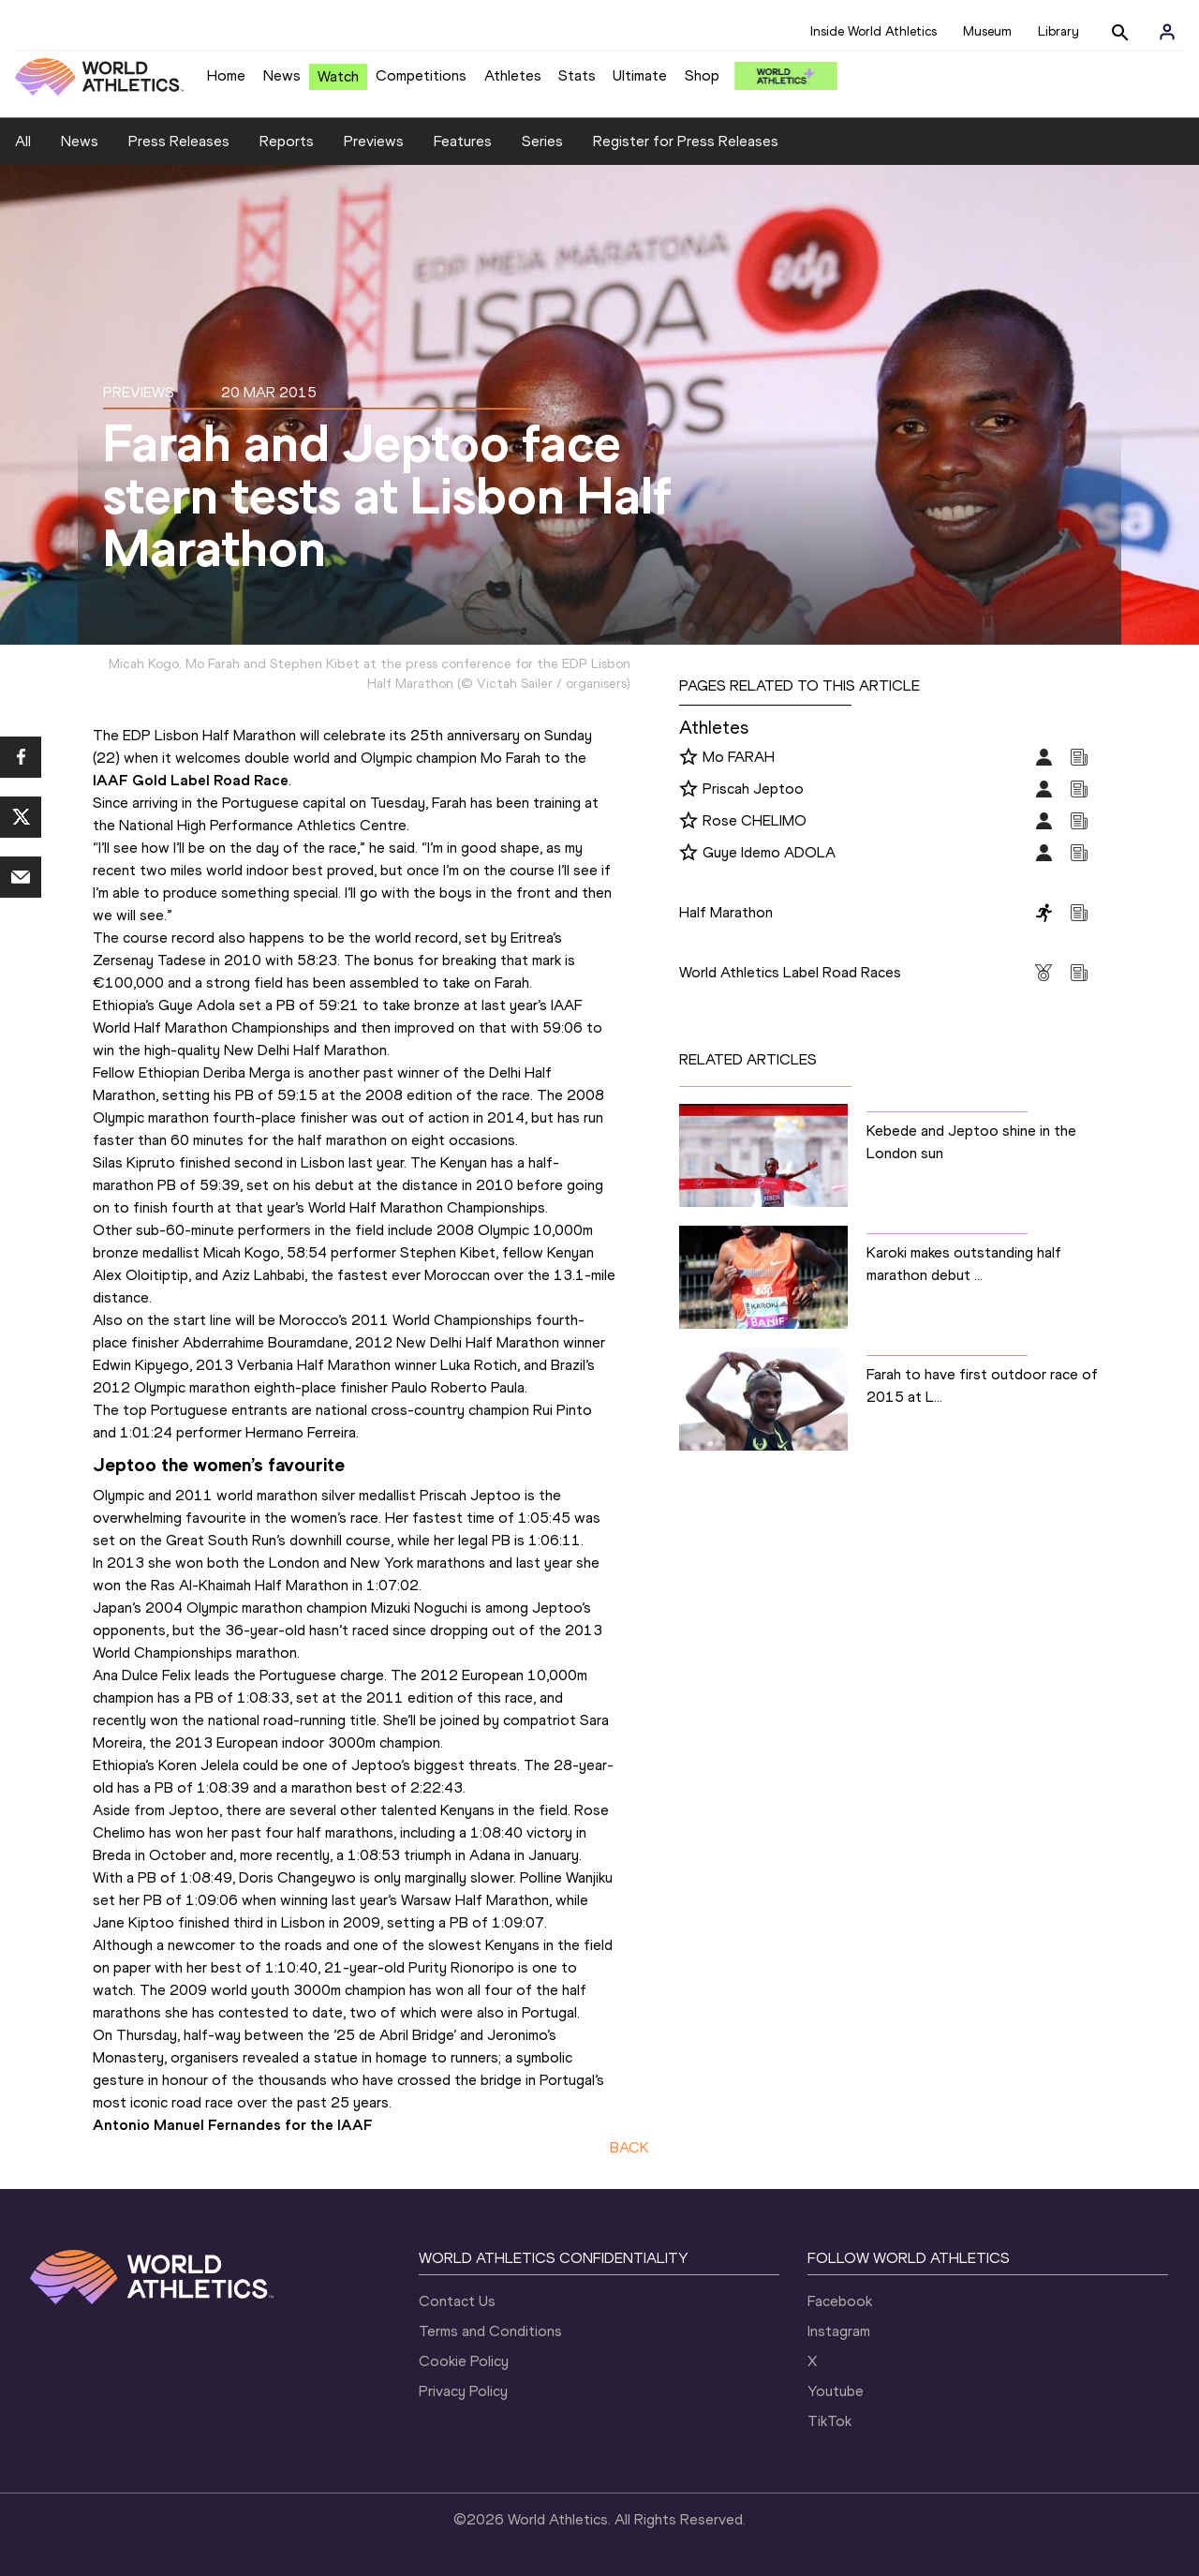 The width and height of the screenshot is (1199, 2576). I want to click on Series, so click(542, 141).